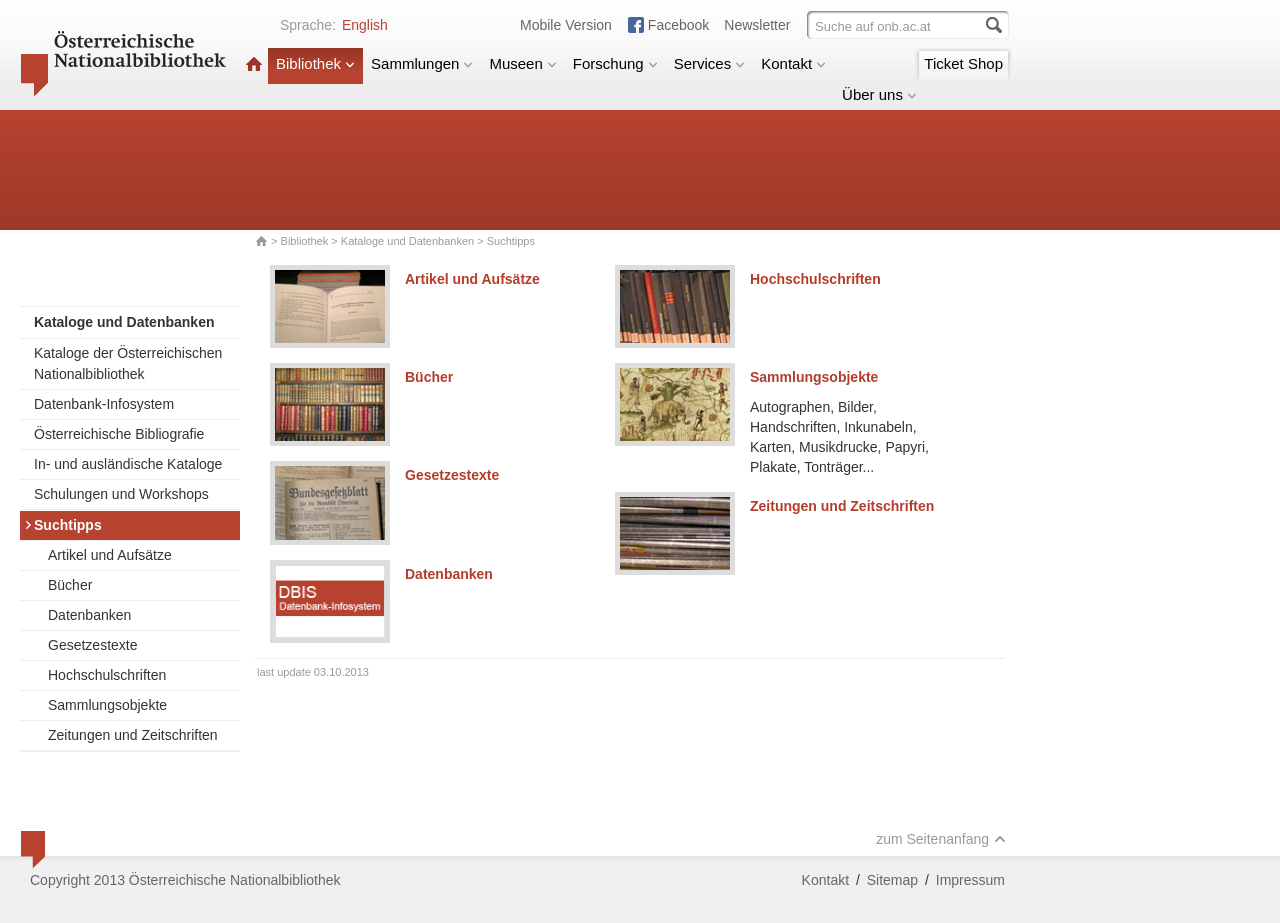 This screenshot has width=1280, height=923. What do you see at coordinates (107, 705) in the screenshot?
I see `Sammlungsobjekte` at bounding box center [107, 705].